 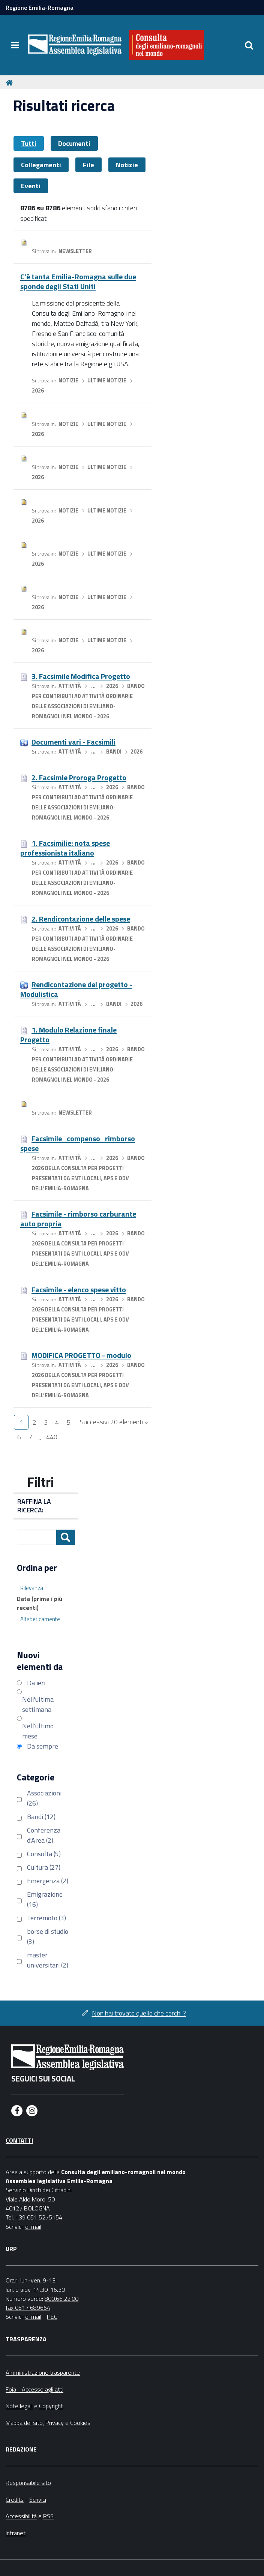 I want to click on Terremoto (3), so click(x=46, y=1918).